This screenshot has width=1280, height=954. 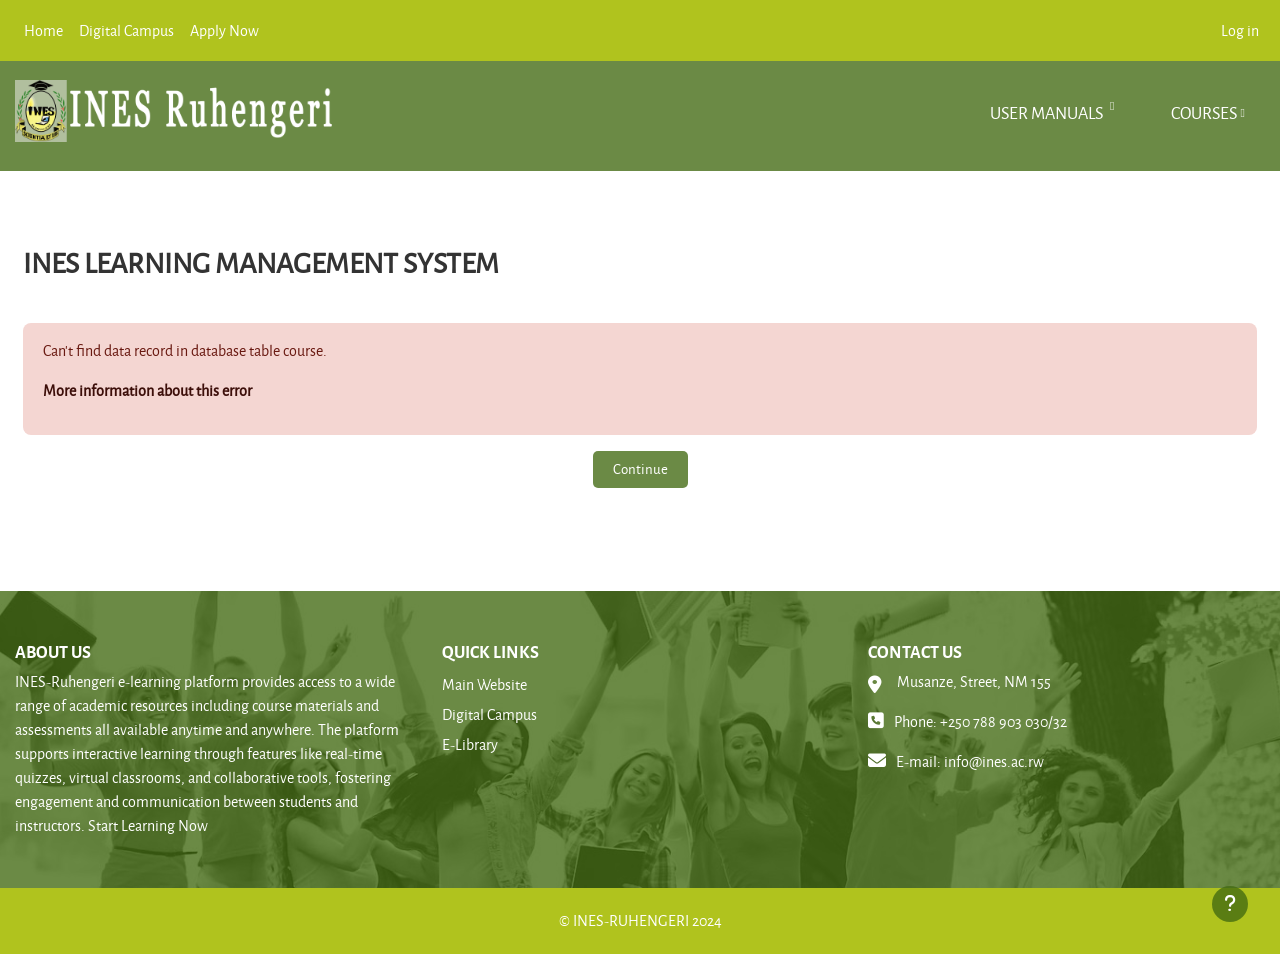 What do you see at coordinates (470, 744) in the screenshot?
I see `E-Library` at bounding box center [470, 744].